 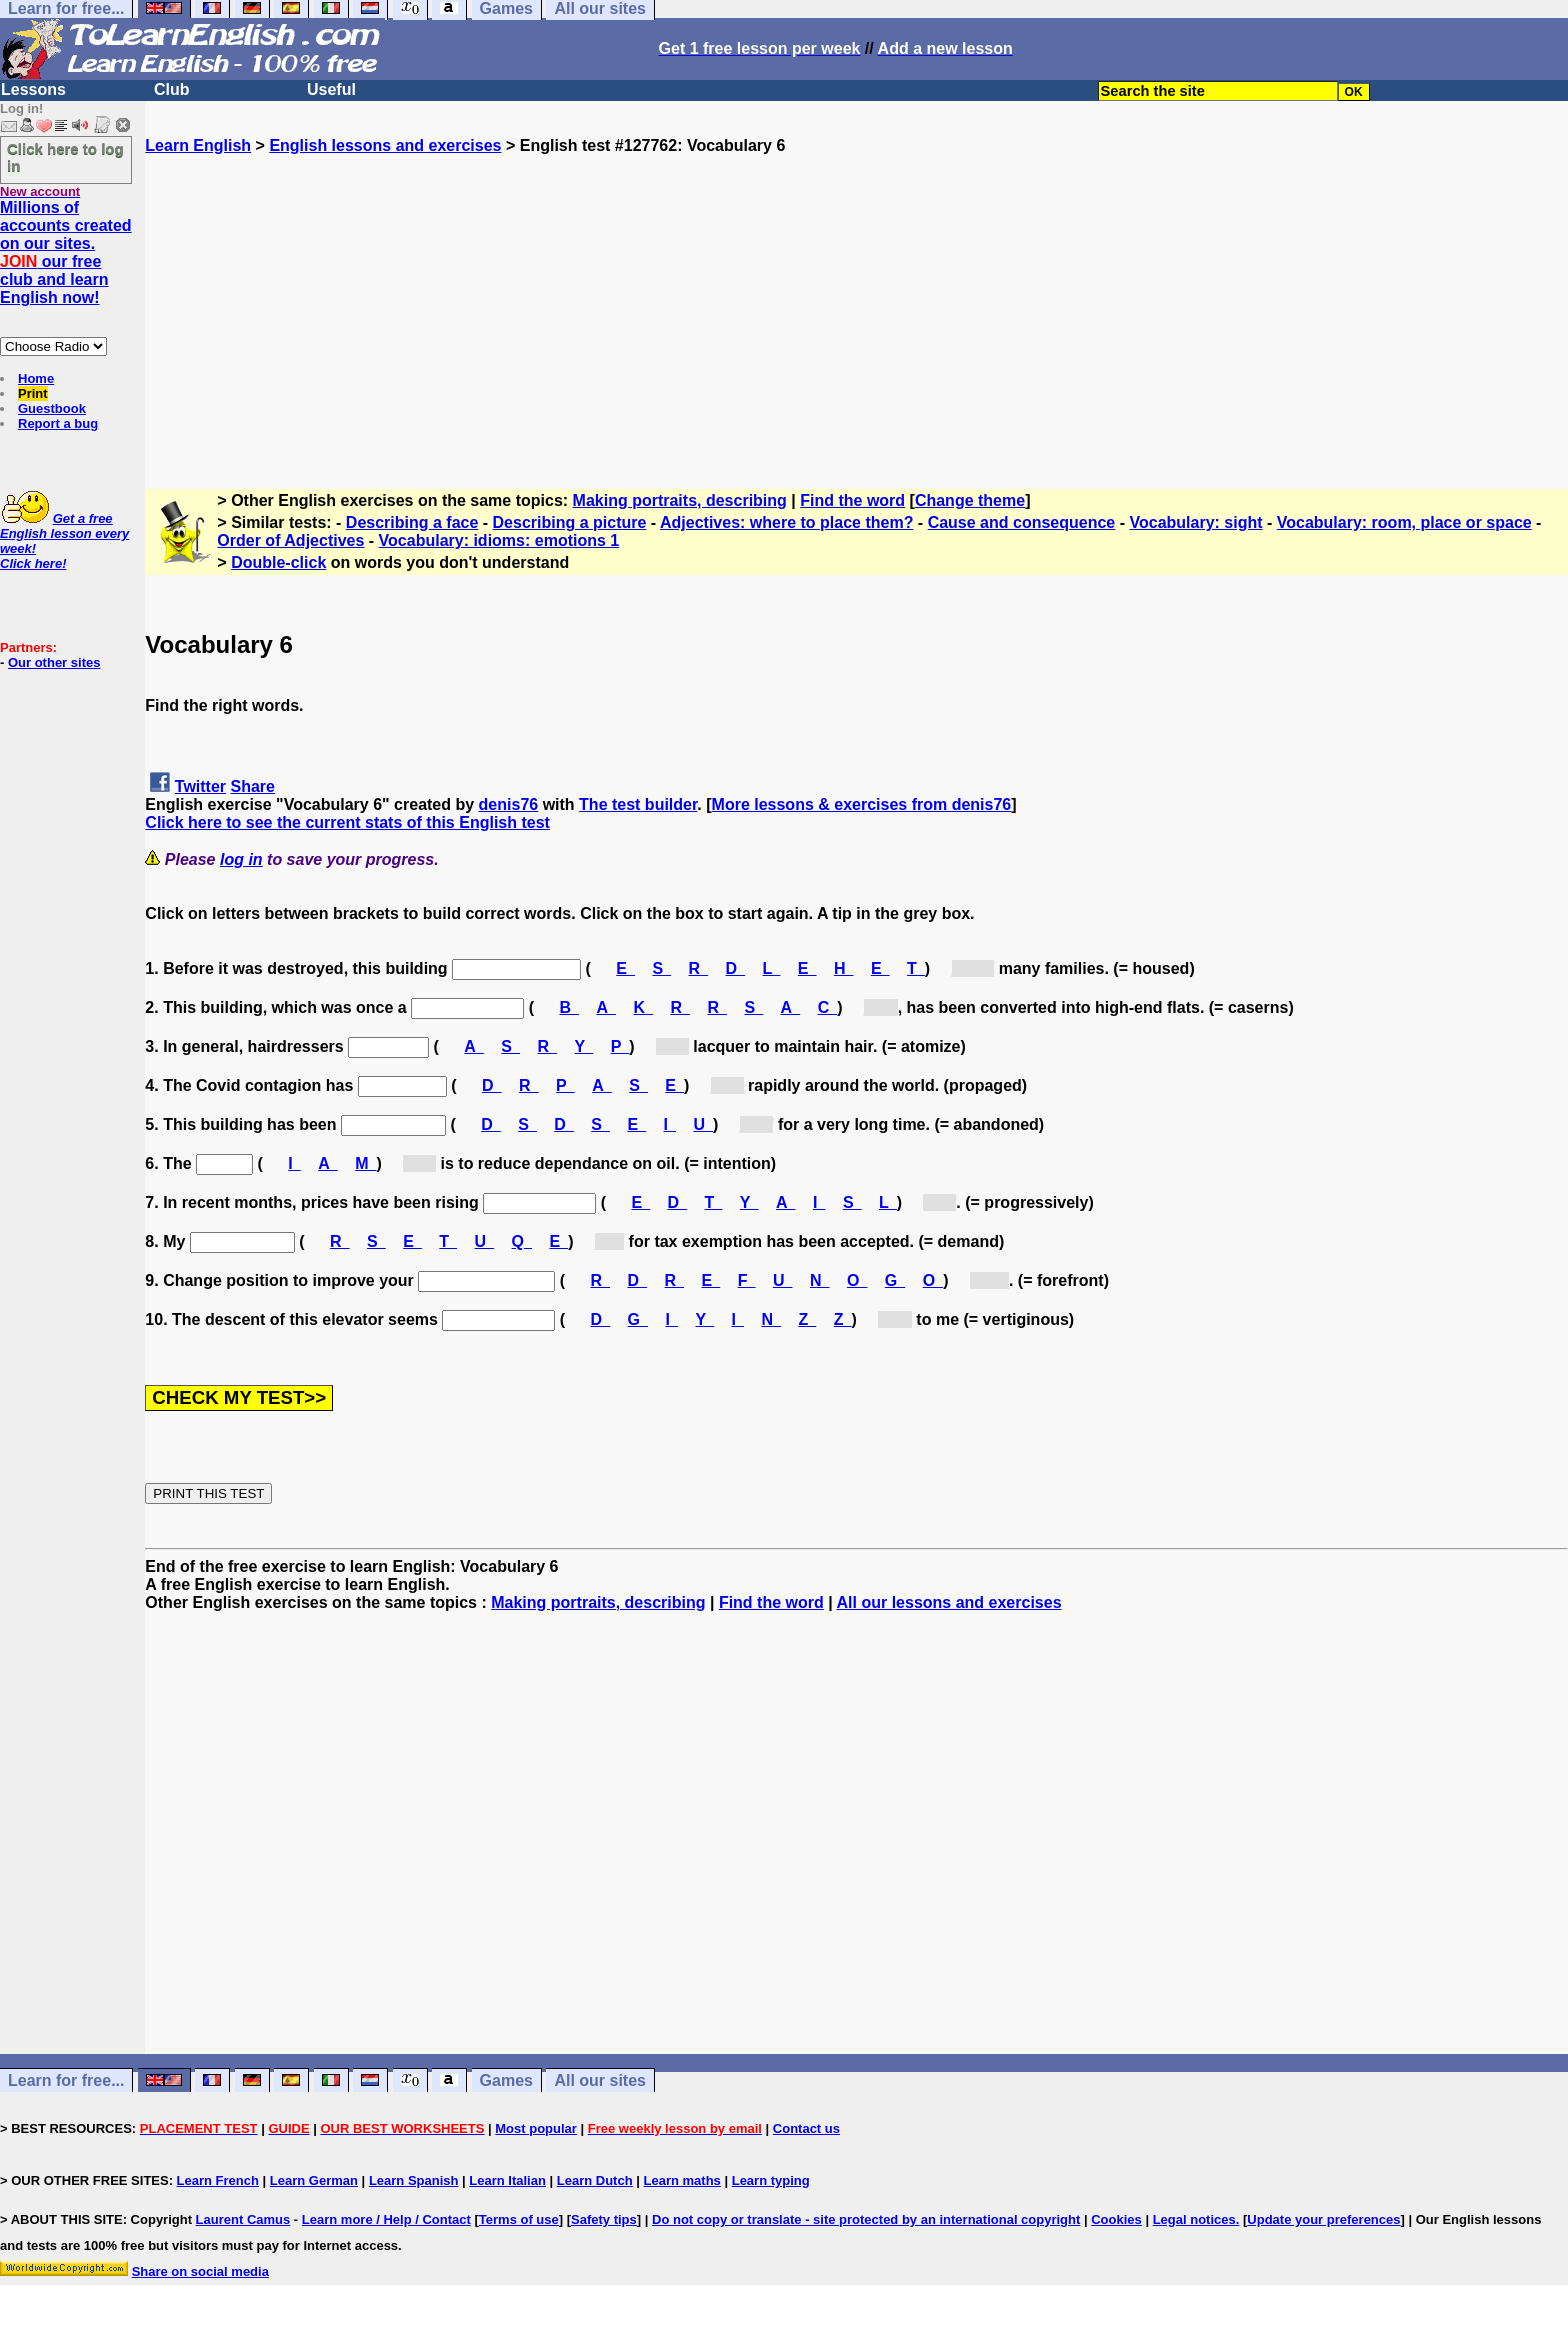 I want to click on Change theme, so click(x=970, y=500).